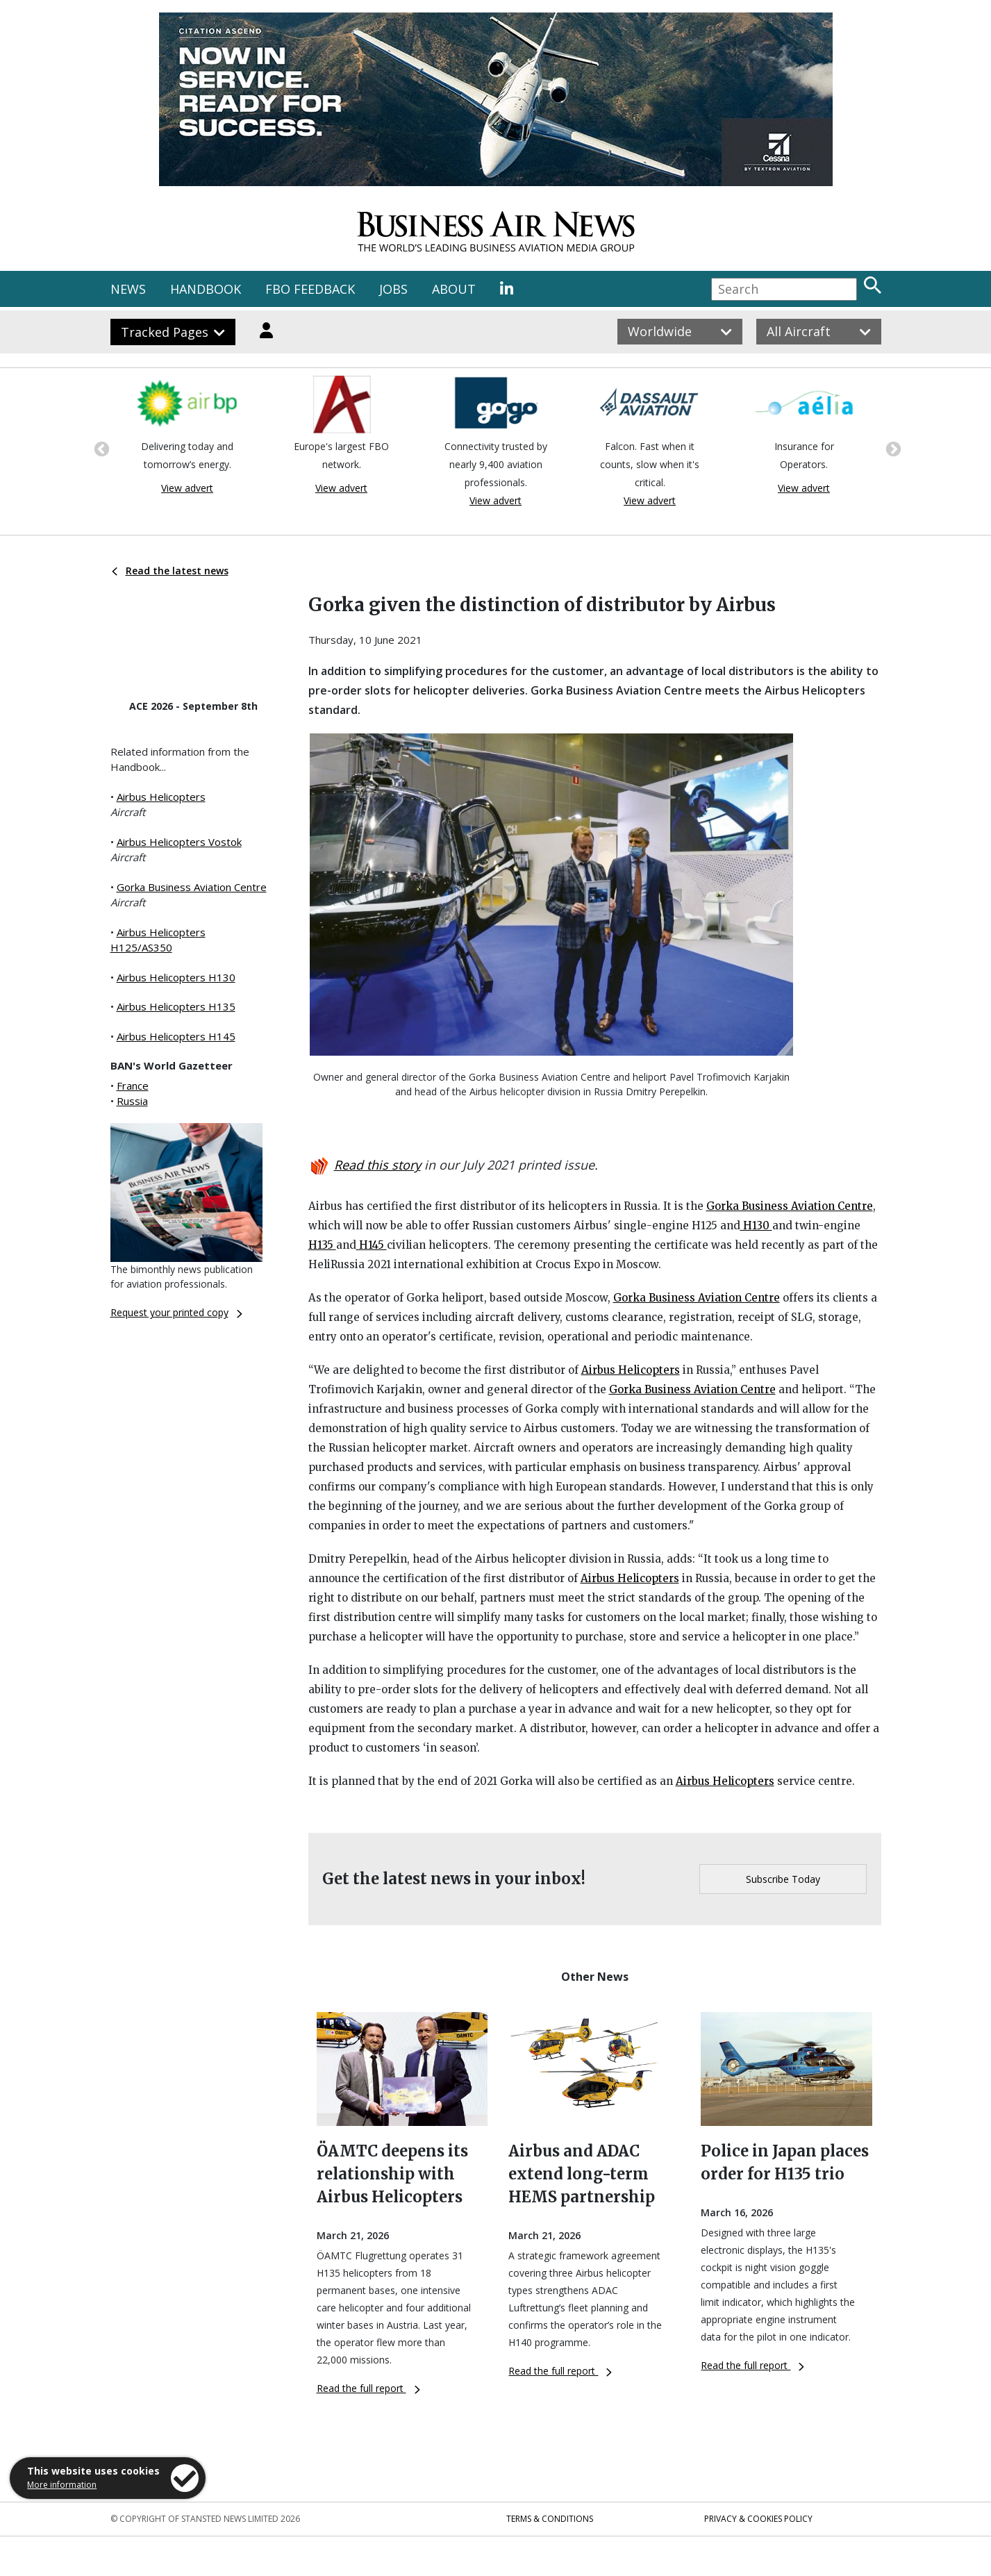 The image size is (991, 2576). Describe the element at coordinates (176, 977) in the screenshot. I see `Airbus Helicopters H130` at that location.